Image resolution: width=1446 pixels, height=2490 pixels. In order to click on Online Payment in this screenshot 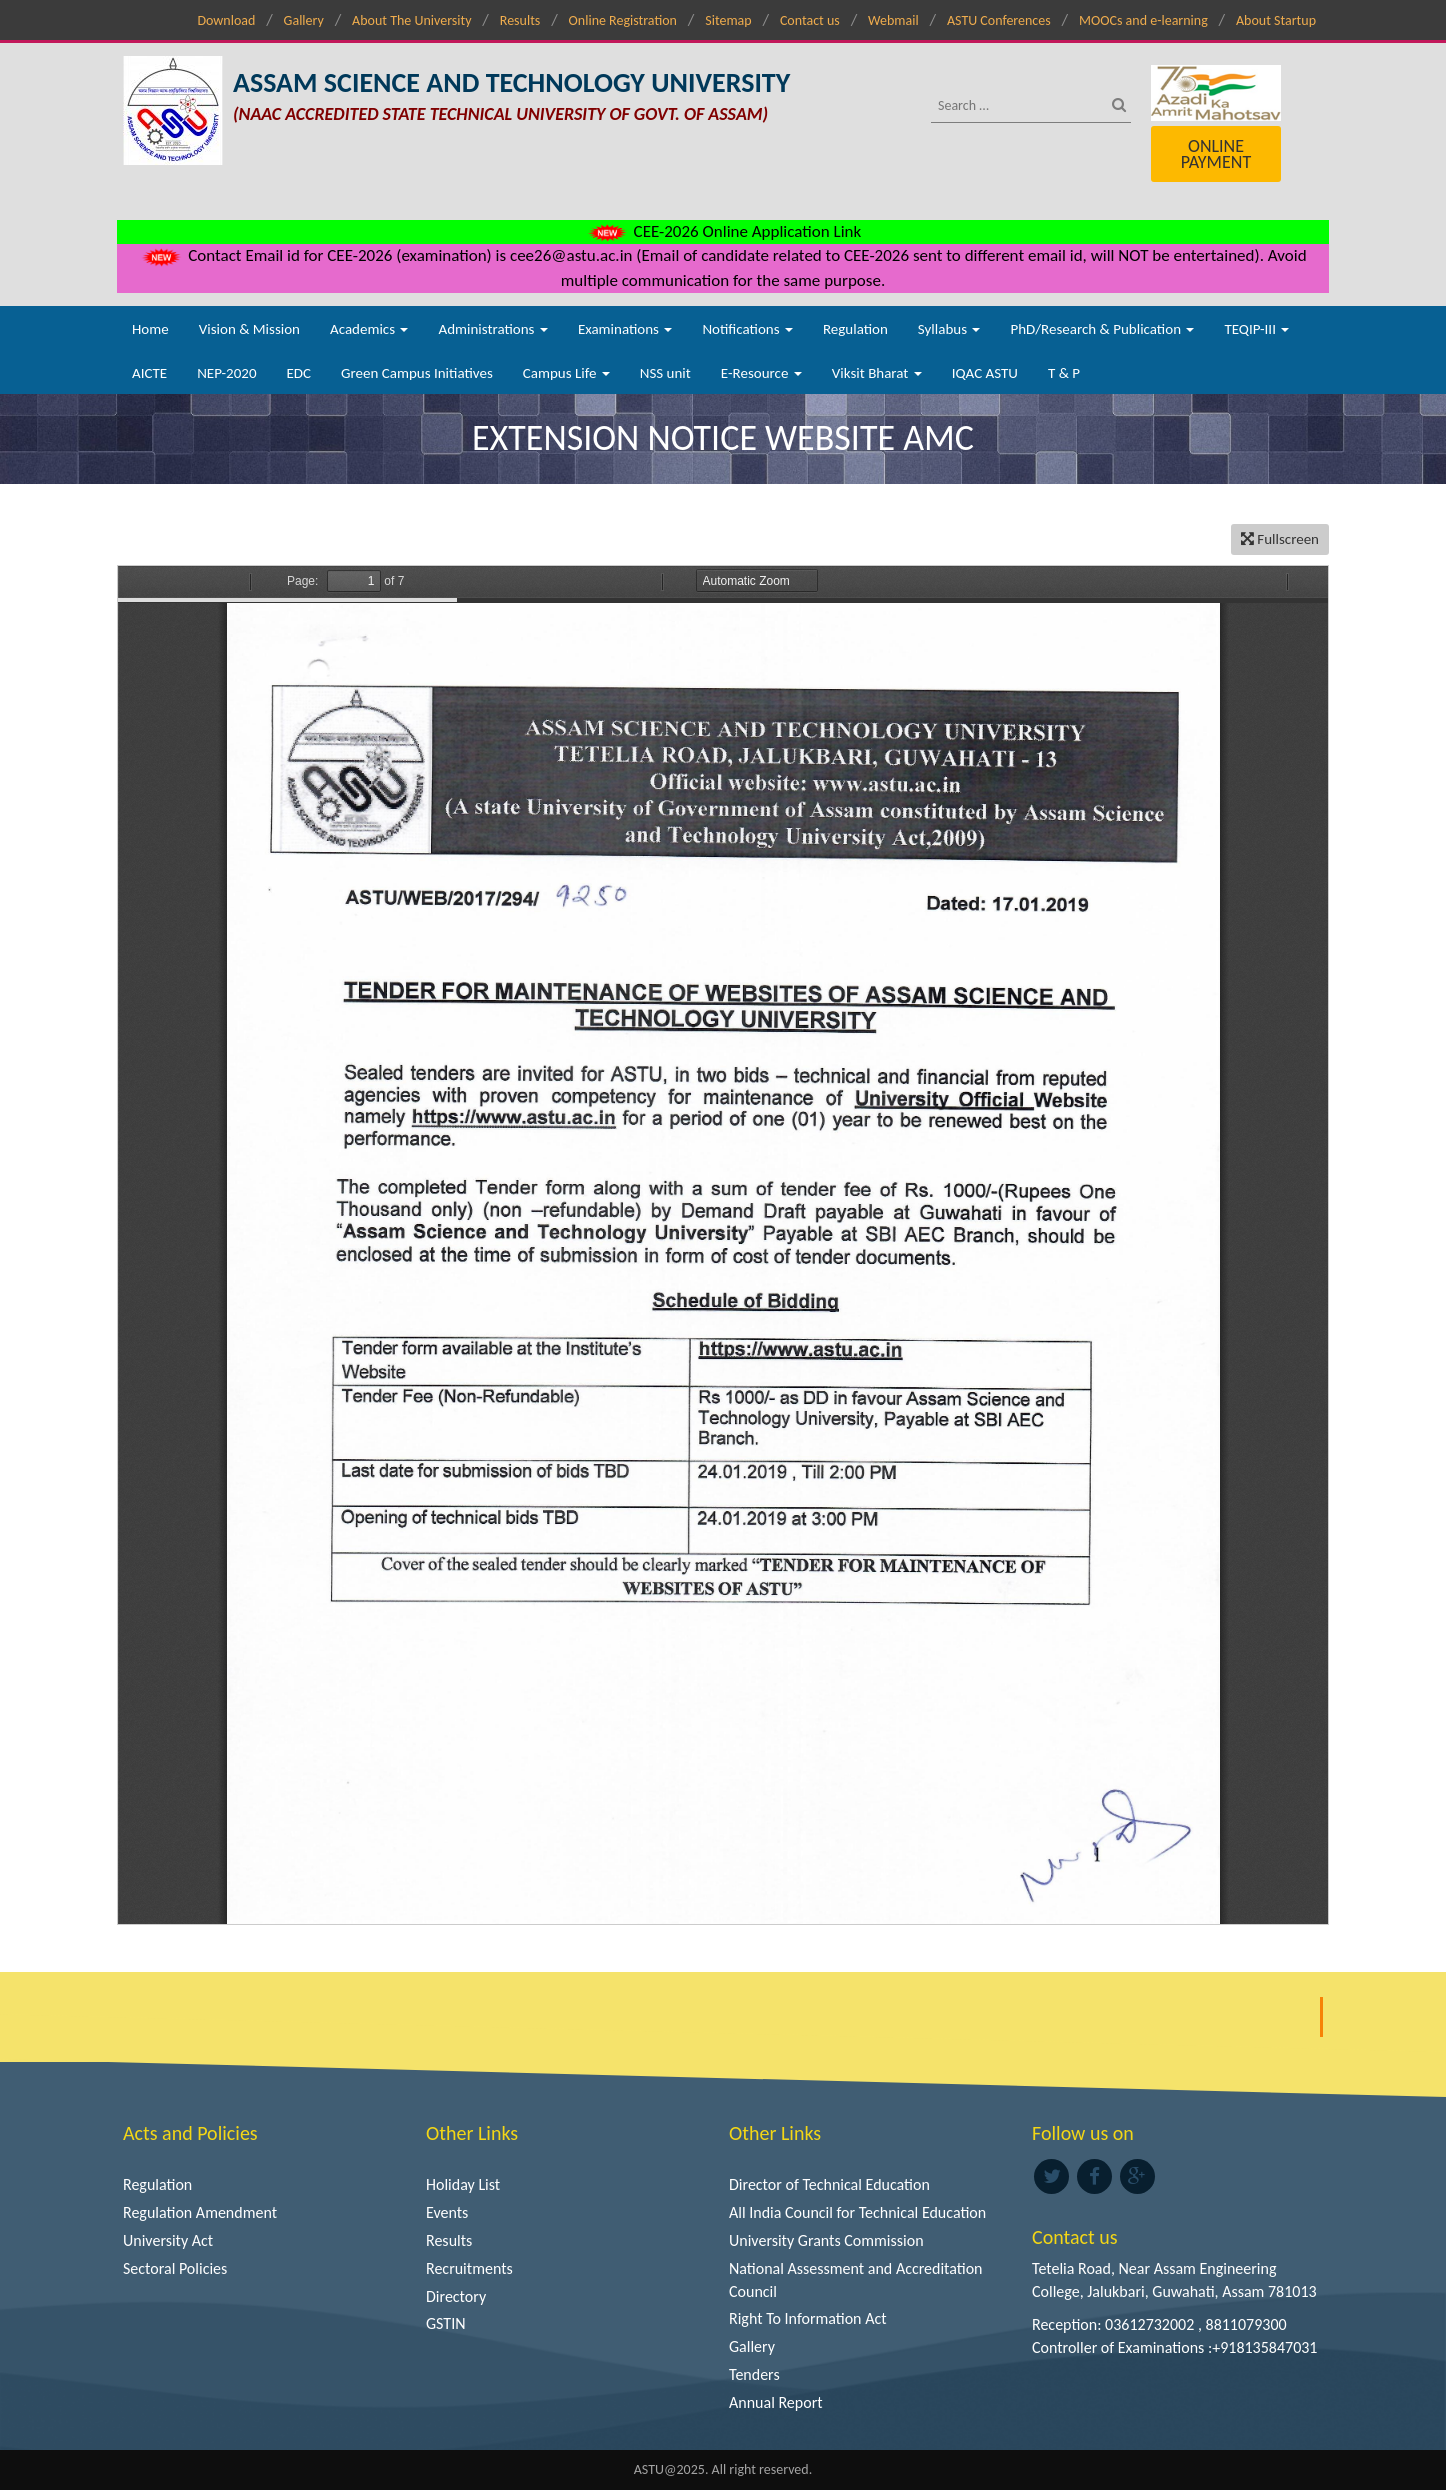, I will do `click(1216, 154)`.